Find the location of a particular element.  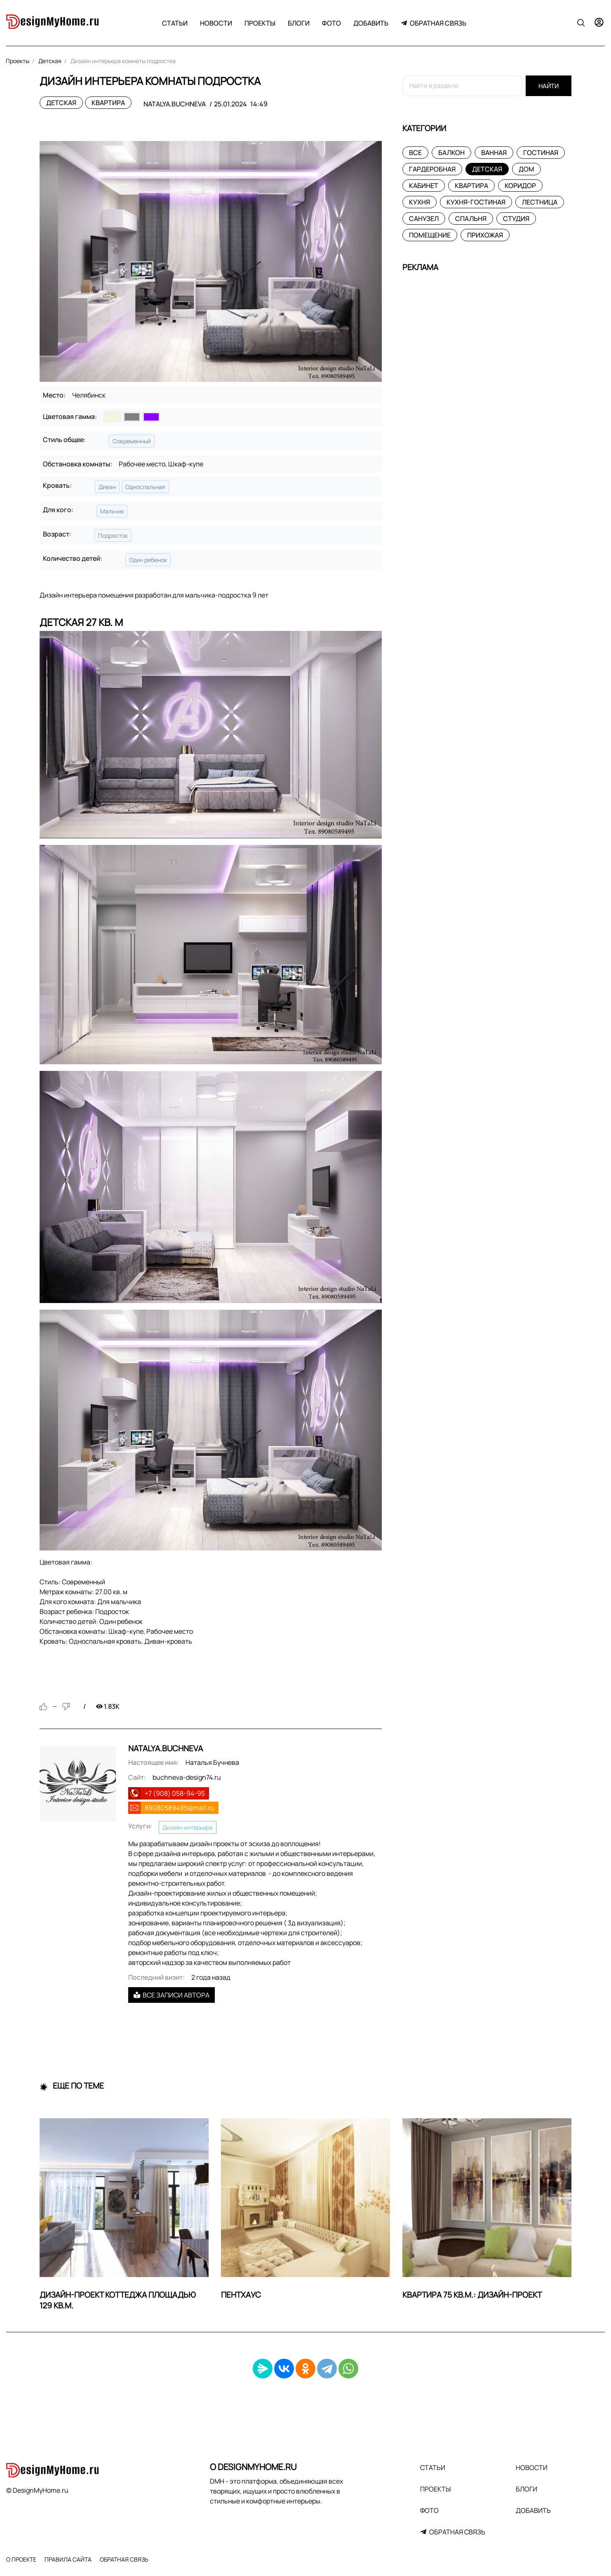

Дизайн интерьера is located at coordinates (187, 1827).